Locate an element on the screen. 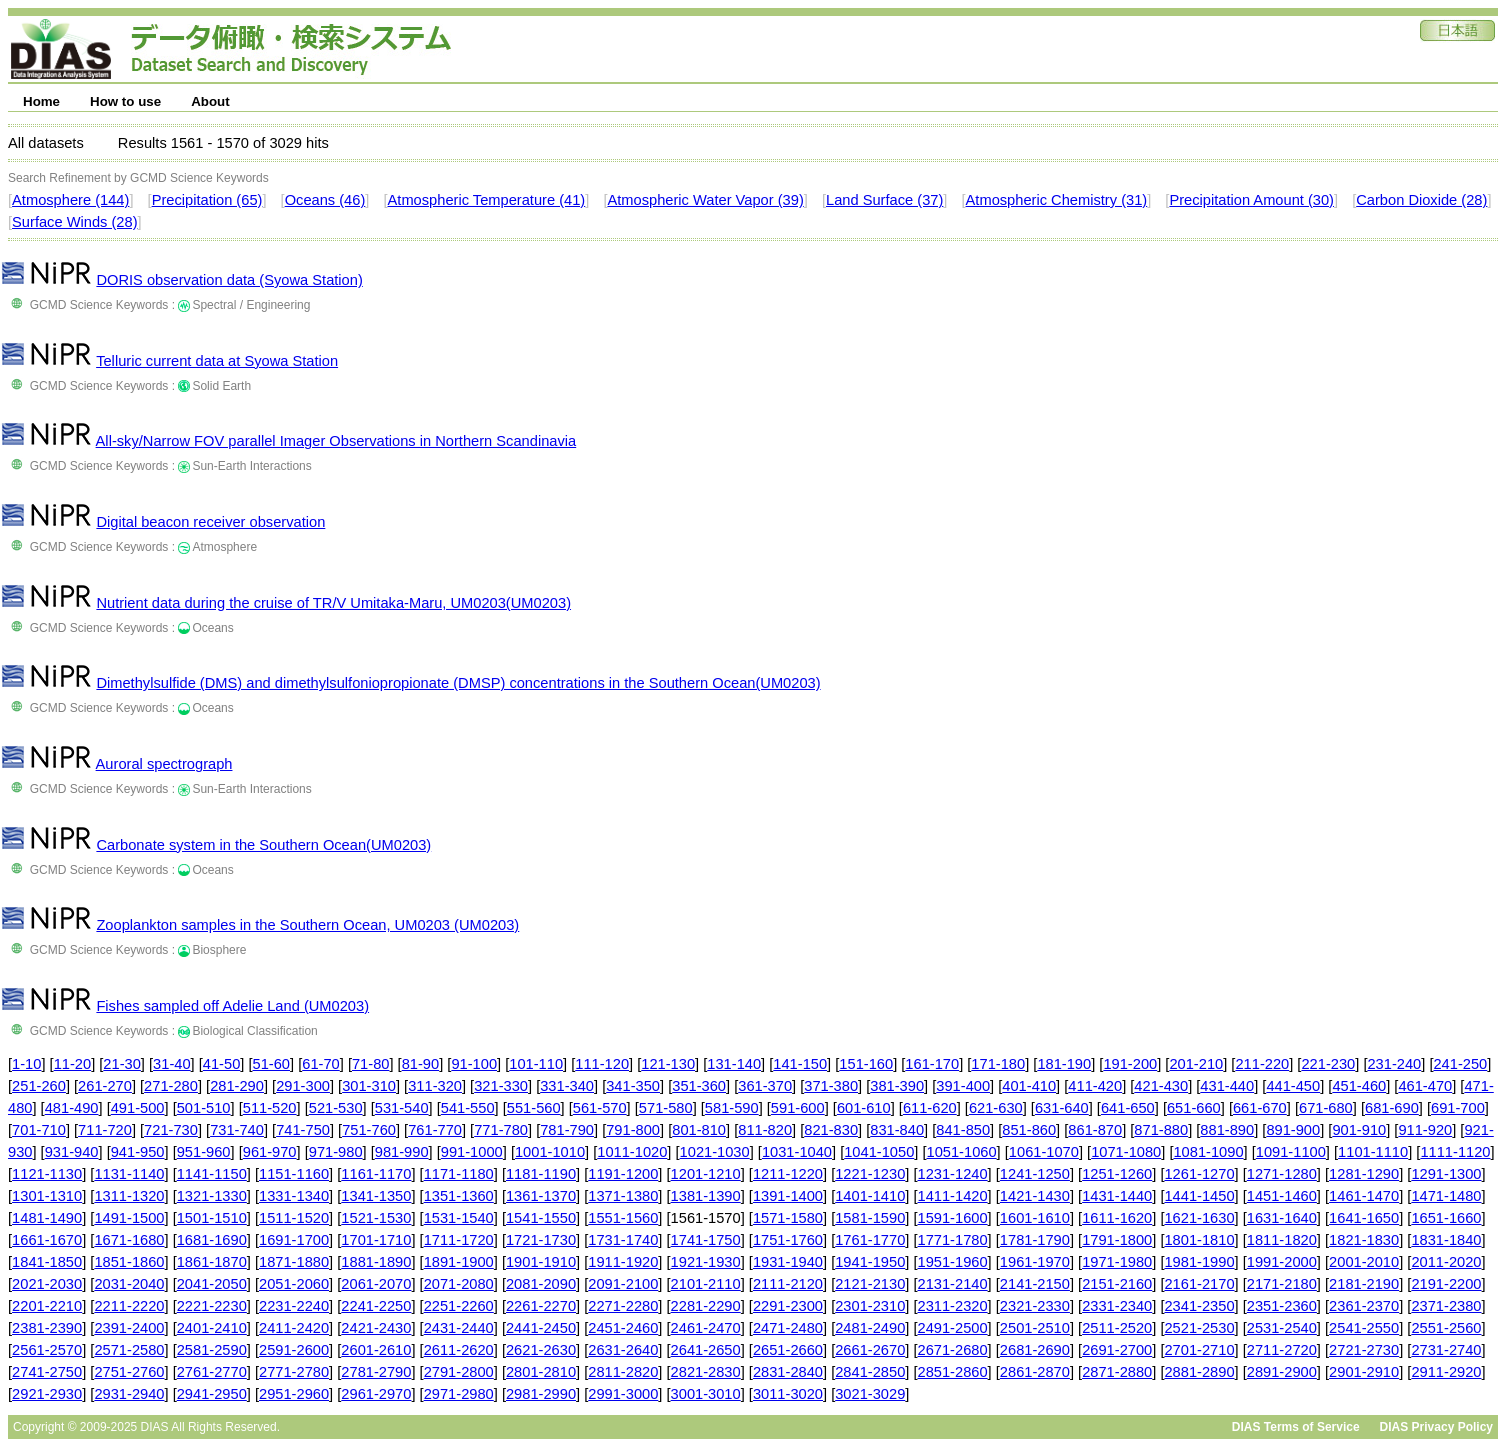 The height and width of the screenshot is (1447, 1506). Fishes sampled off Adelie Land (UM0203) is located at coordinates (232, 1006).